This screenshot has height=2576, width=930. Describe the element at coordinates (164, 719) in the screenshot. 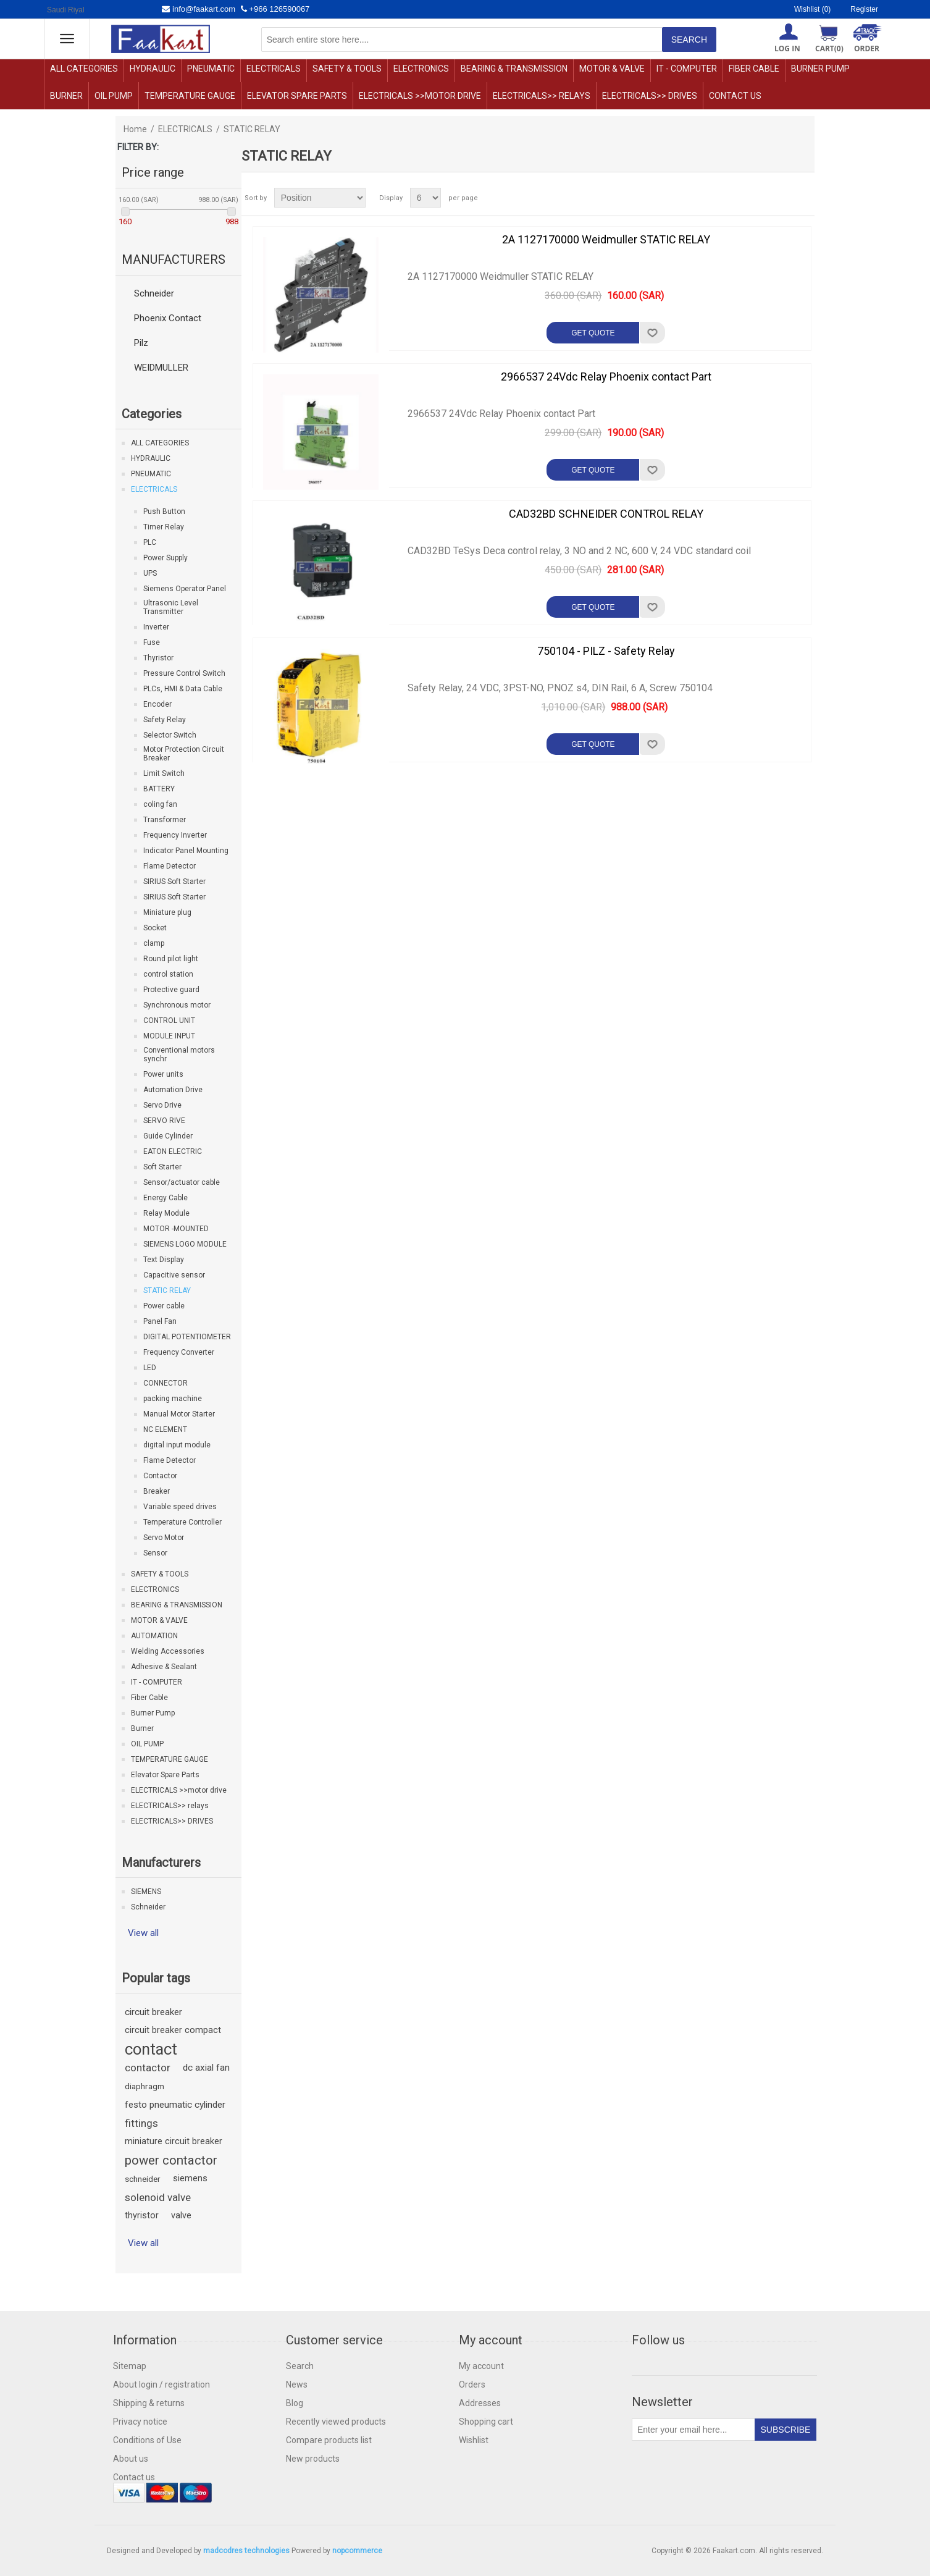

I see `Safety Relay` at that location.